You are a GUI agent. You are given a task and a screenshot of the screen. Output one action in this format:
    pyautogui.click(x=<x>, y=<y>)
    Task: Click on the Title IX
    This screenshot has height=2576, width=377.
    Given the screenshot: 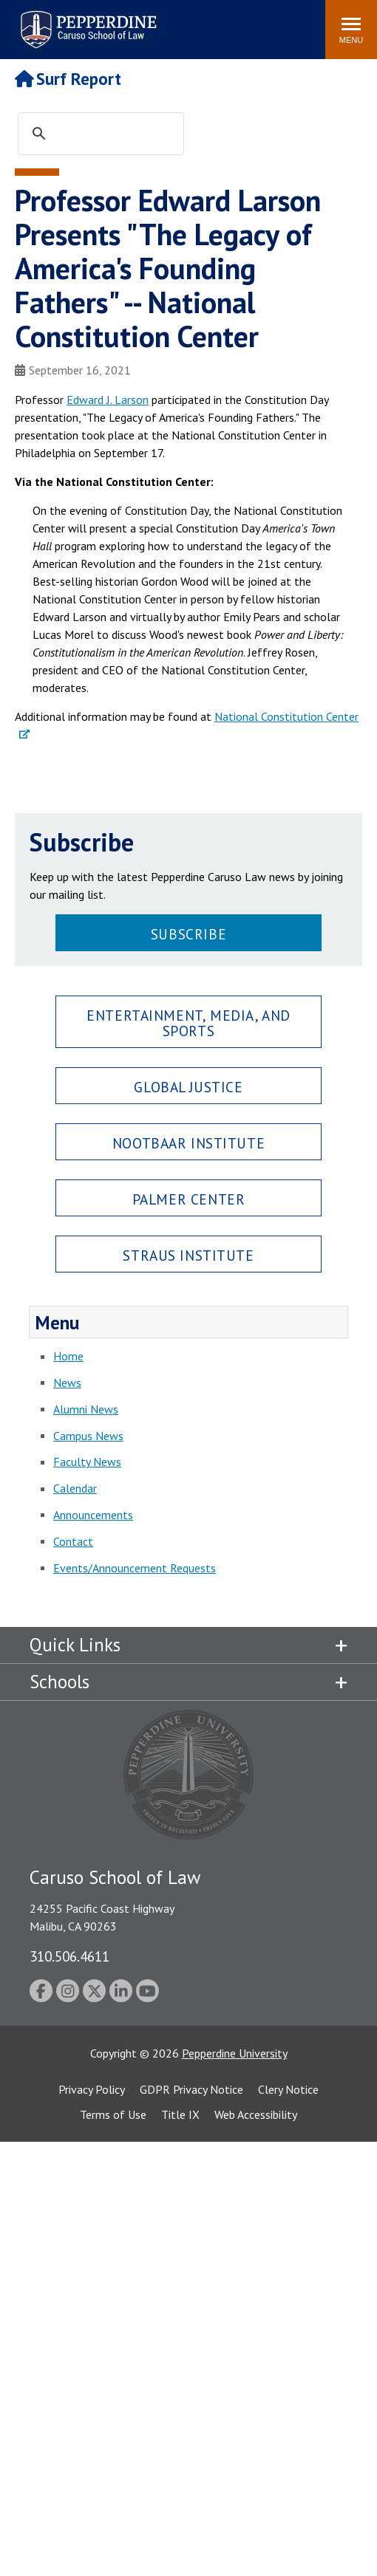 What is the action you would take?
    pyautogui.click(x=180, y=2114)
    